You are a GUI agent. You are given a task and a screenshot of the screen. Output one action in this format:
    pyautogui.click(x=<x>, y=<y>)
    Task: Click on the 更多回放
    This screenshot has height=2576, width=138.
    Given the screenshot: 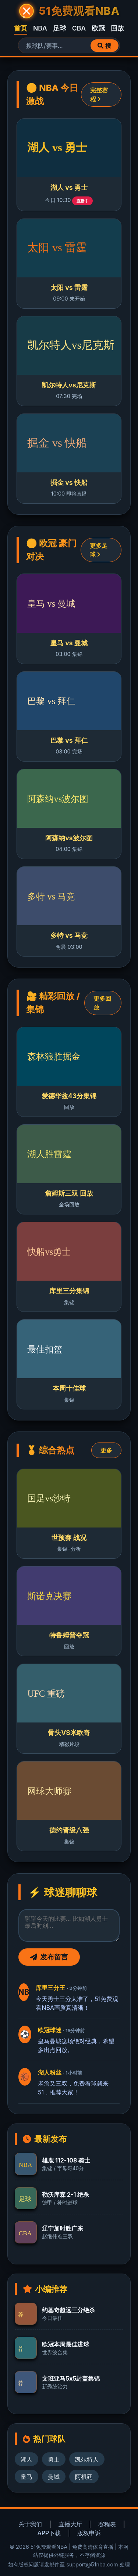 What is the action you would take?
    pyautogui.click(x=102, y=1003)
    